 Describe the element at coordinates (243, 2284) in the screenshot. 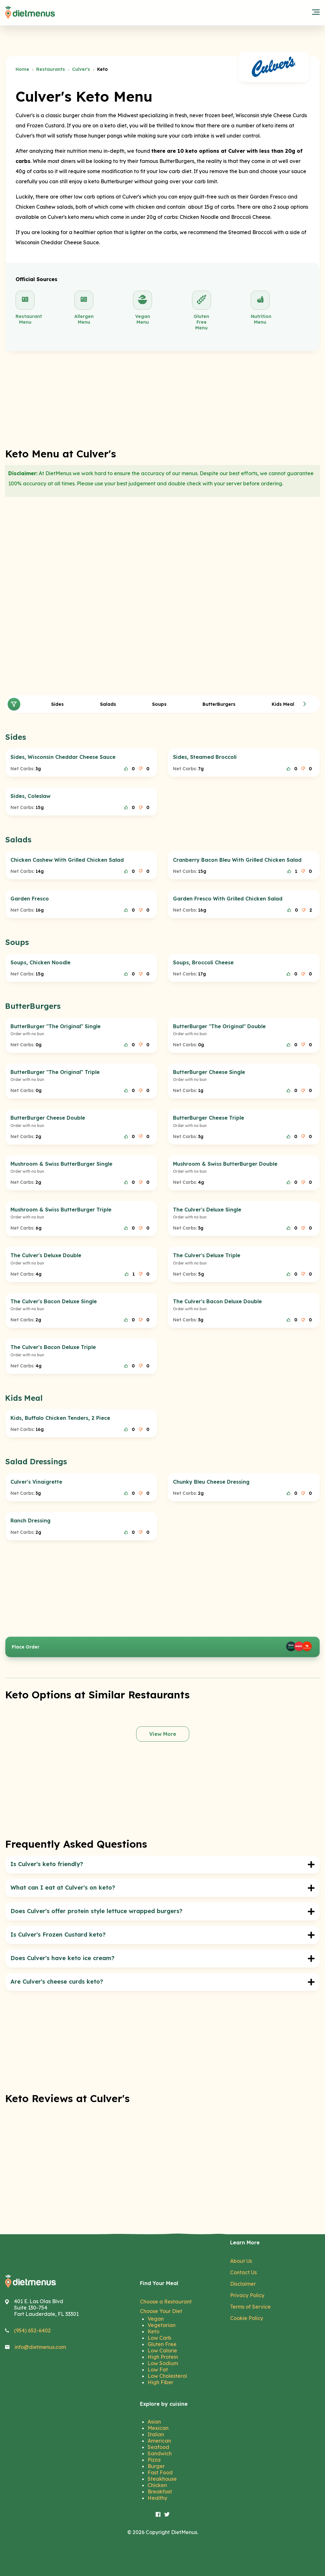

I see `Disclaimer` at that location.